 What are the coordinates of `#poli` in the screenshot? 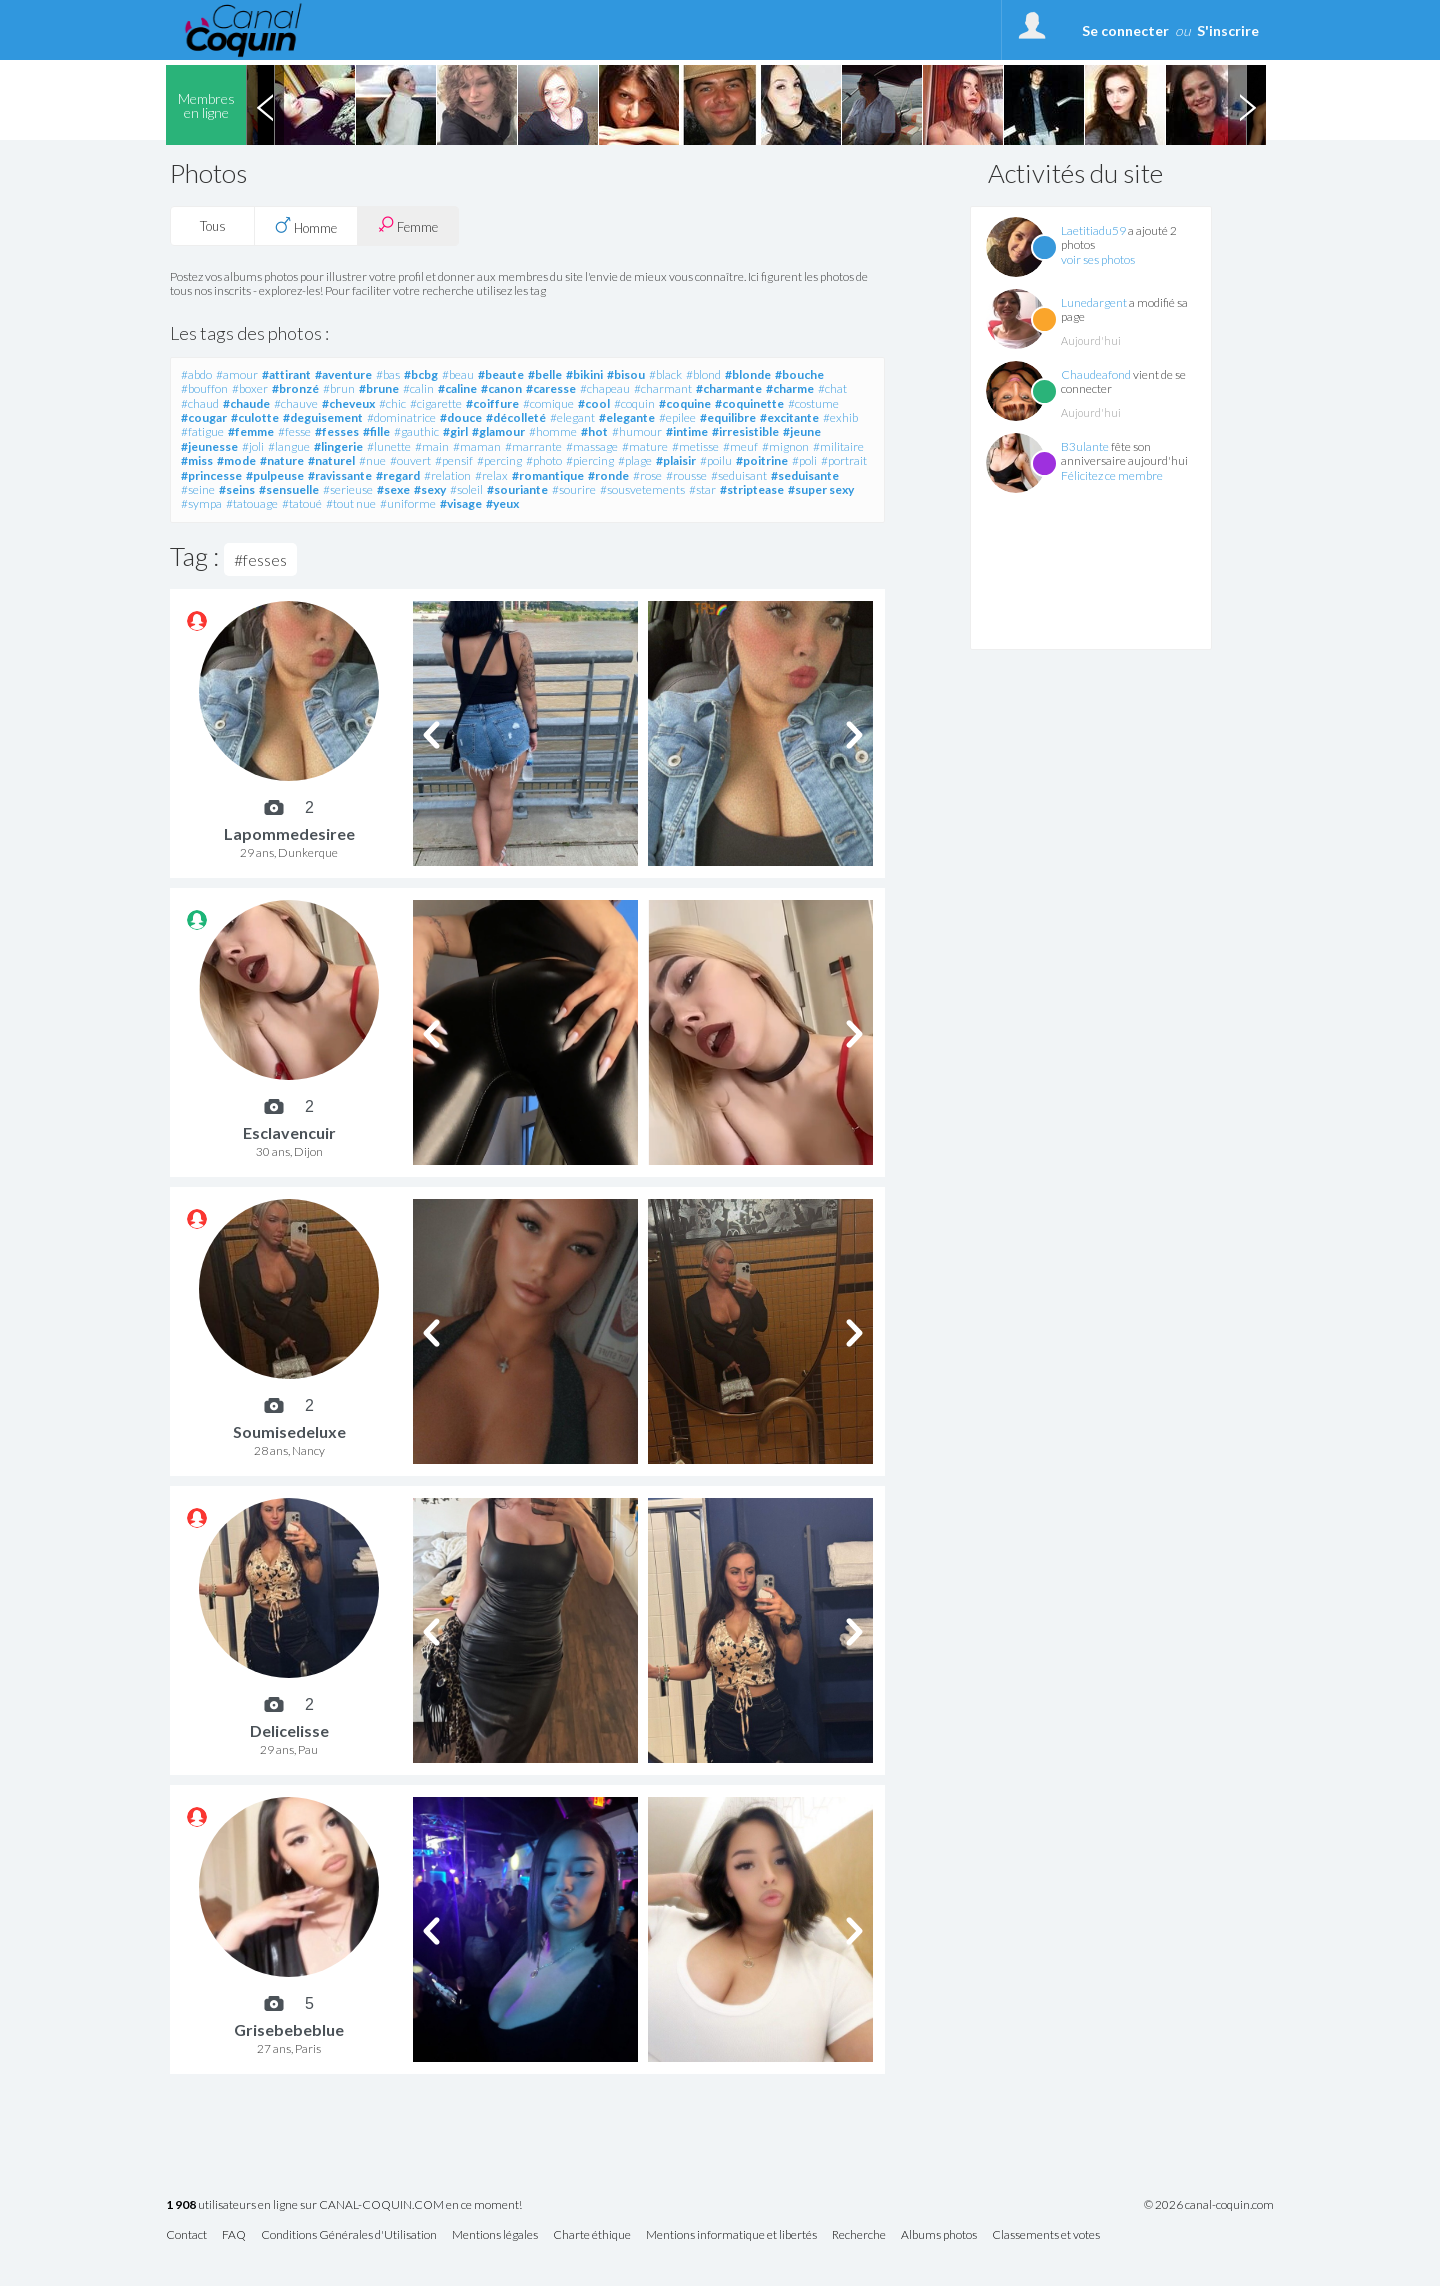 It's located at (804, 460).